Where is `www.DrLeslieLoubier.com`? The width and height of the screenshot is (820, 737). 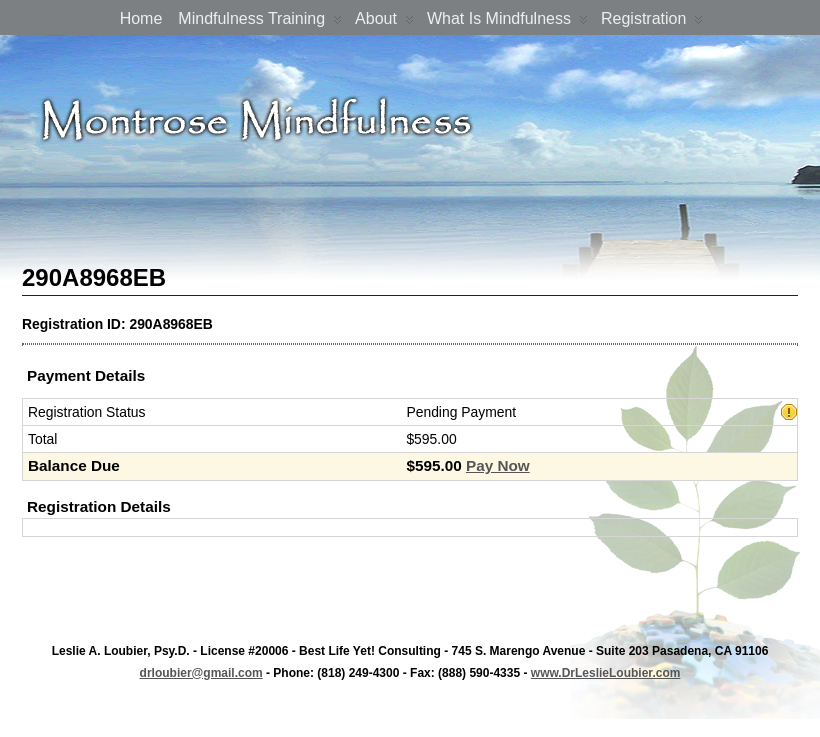 www.DrLeslieLoubier.com is located at coordinates (606, 673).